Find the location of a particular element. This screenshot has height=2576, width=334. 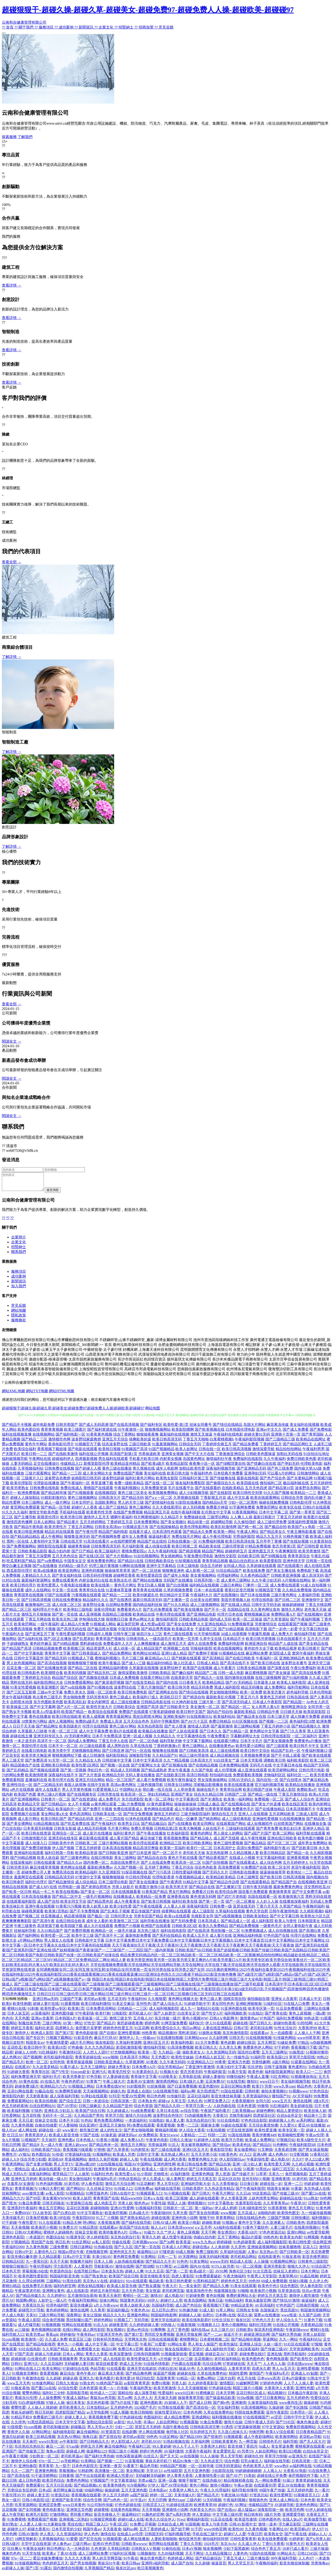

亚洲激情小说网 is located at coordinates (175, 2513).